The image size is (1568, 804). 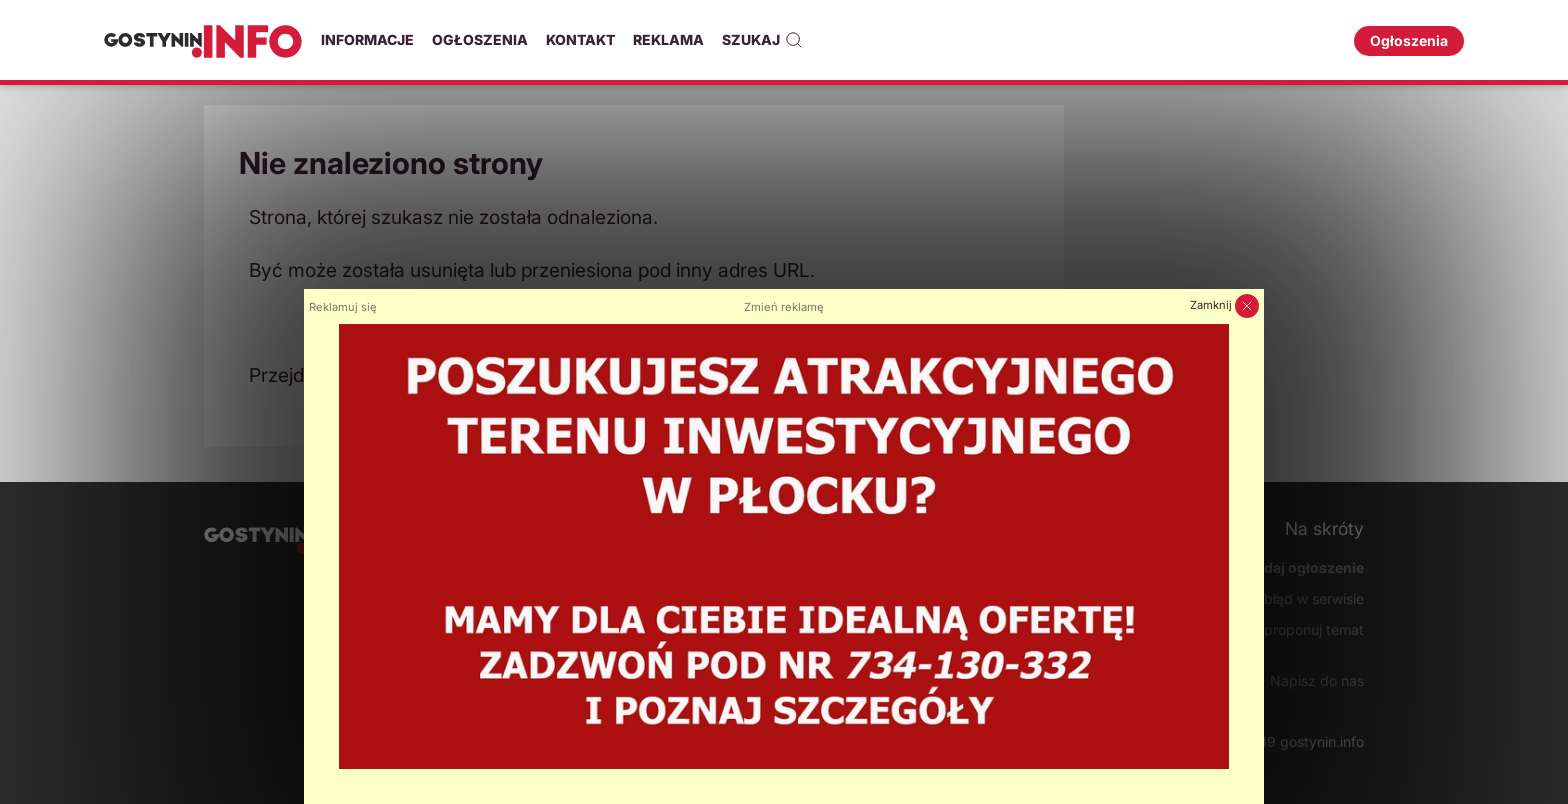 What do you see at coordinates (343, 307) in the screenshot?
I see `Reklamuj się` at bounding box center [343, 307].